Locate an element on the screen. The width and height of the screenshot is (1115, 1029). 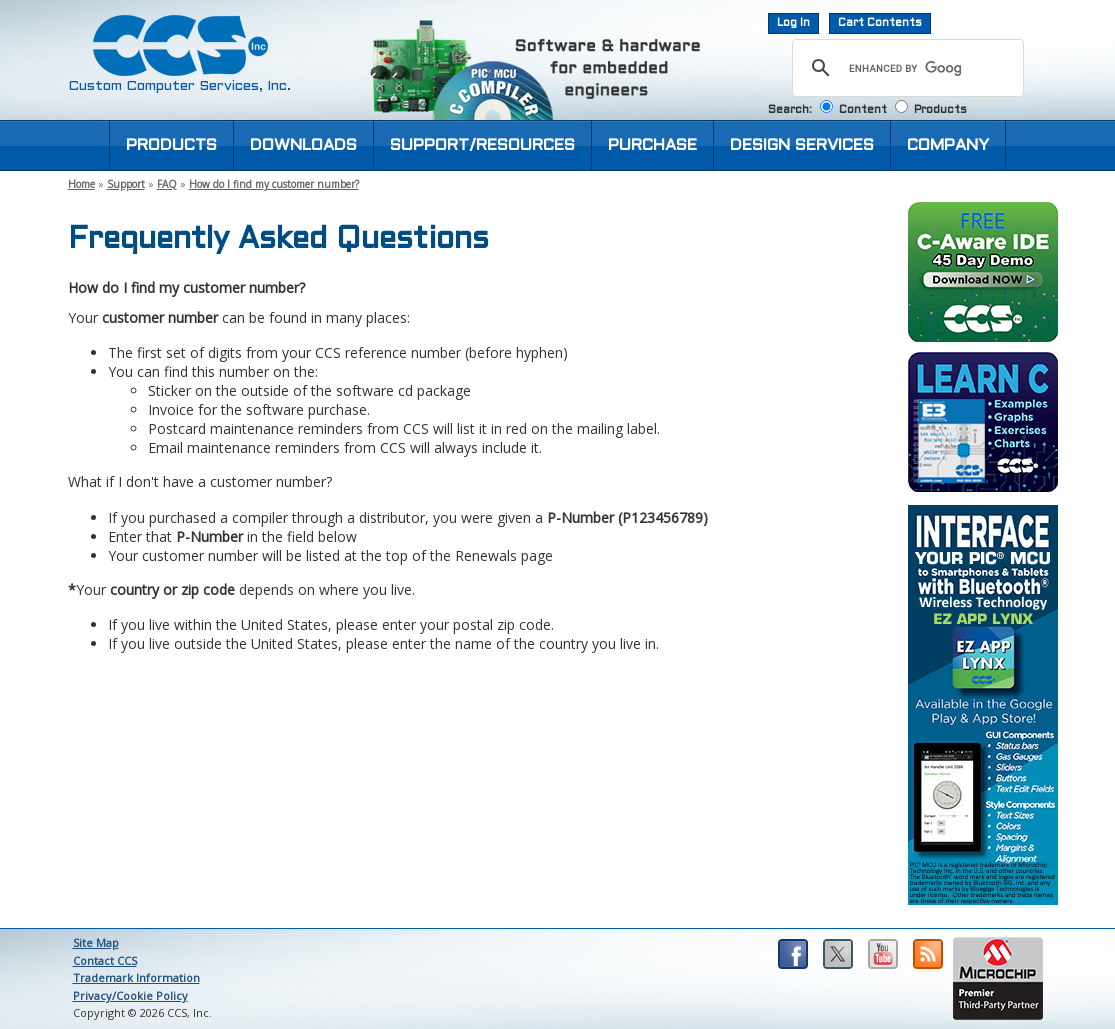
DESIGN SERVICES is located at coordinates (802, 145).